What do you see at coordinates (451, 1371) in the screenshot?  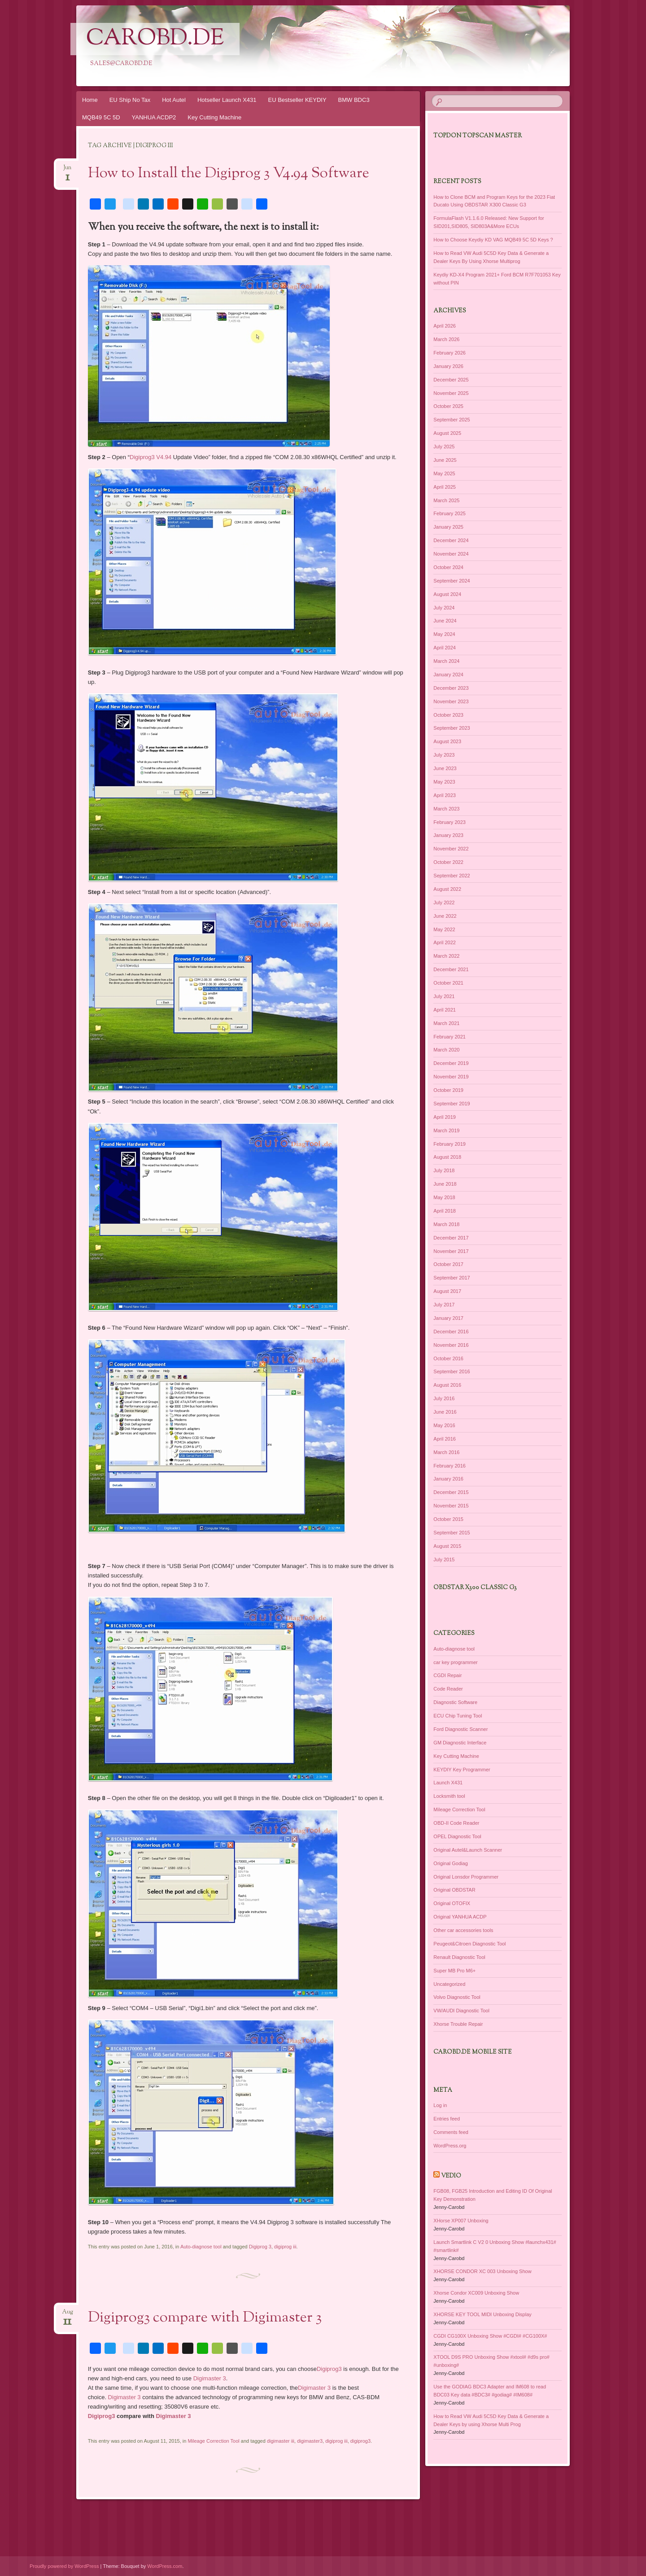 I see `September 2016` at bounding box center [451, 1371].